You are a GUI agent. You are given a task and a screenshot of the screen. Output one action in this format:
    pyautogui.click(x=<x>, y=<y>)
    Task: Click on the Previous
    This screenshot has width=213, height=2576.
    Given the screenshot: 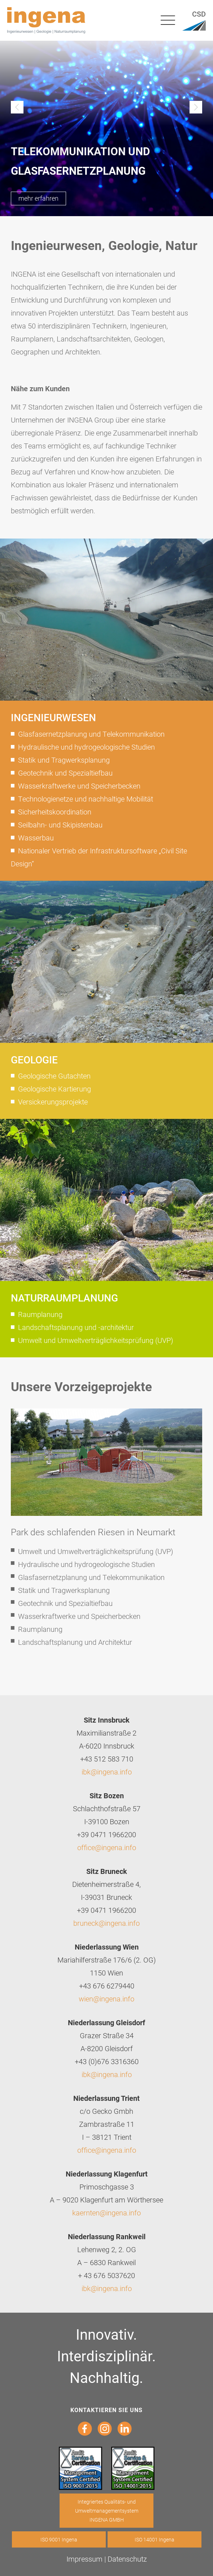 What is the action you would take?
    pyautogui.click(x=17, y=107)
    